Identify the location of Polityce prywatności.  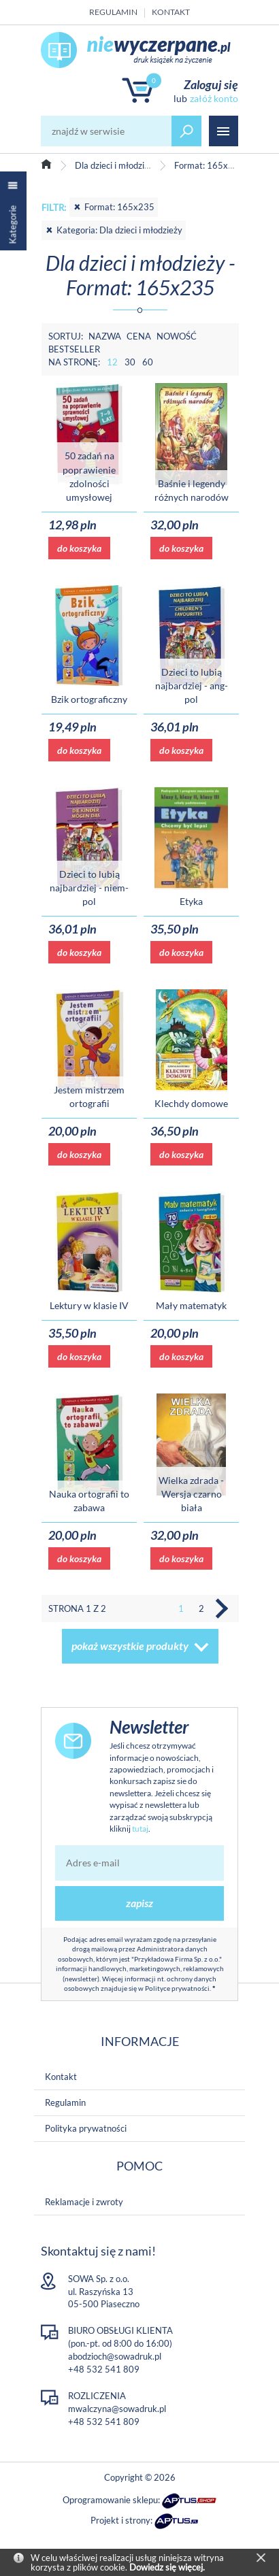
(177, 1988).